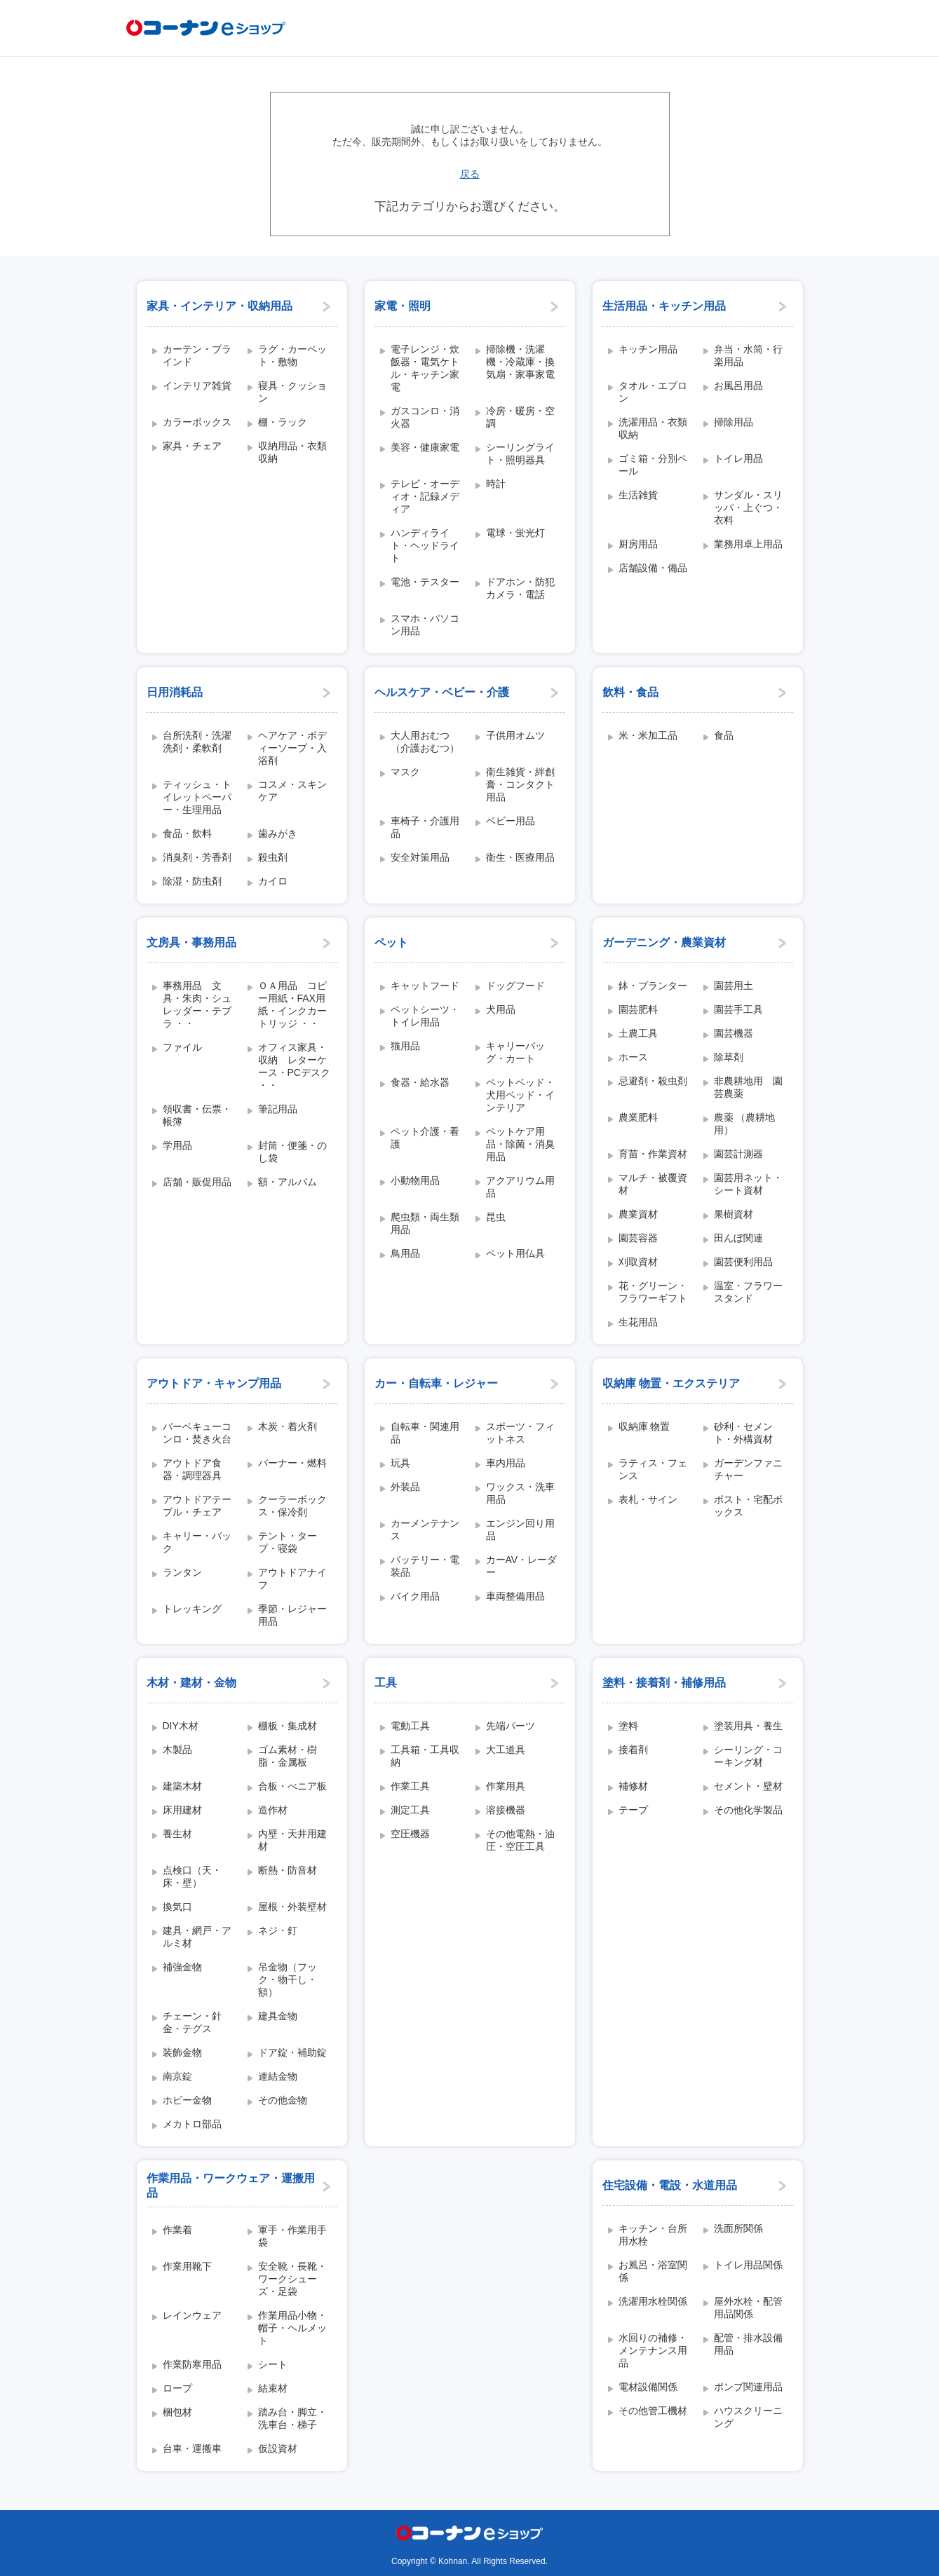 The image size is (939, 2576). What do you see at coordinates (292, 2052) in the screenshot?
I see `ドア錠・補助錠` at bounding box center [292, 2052].